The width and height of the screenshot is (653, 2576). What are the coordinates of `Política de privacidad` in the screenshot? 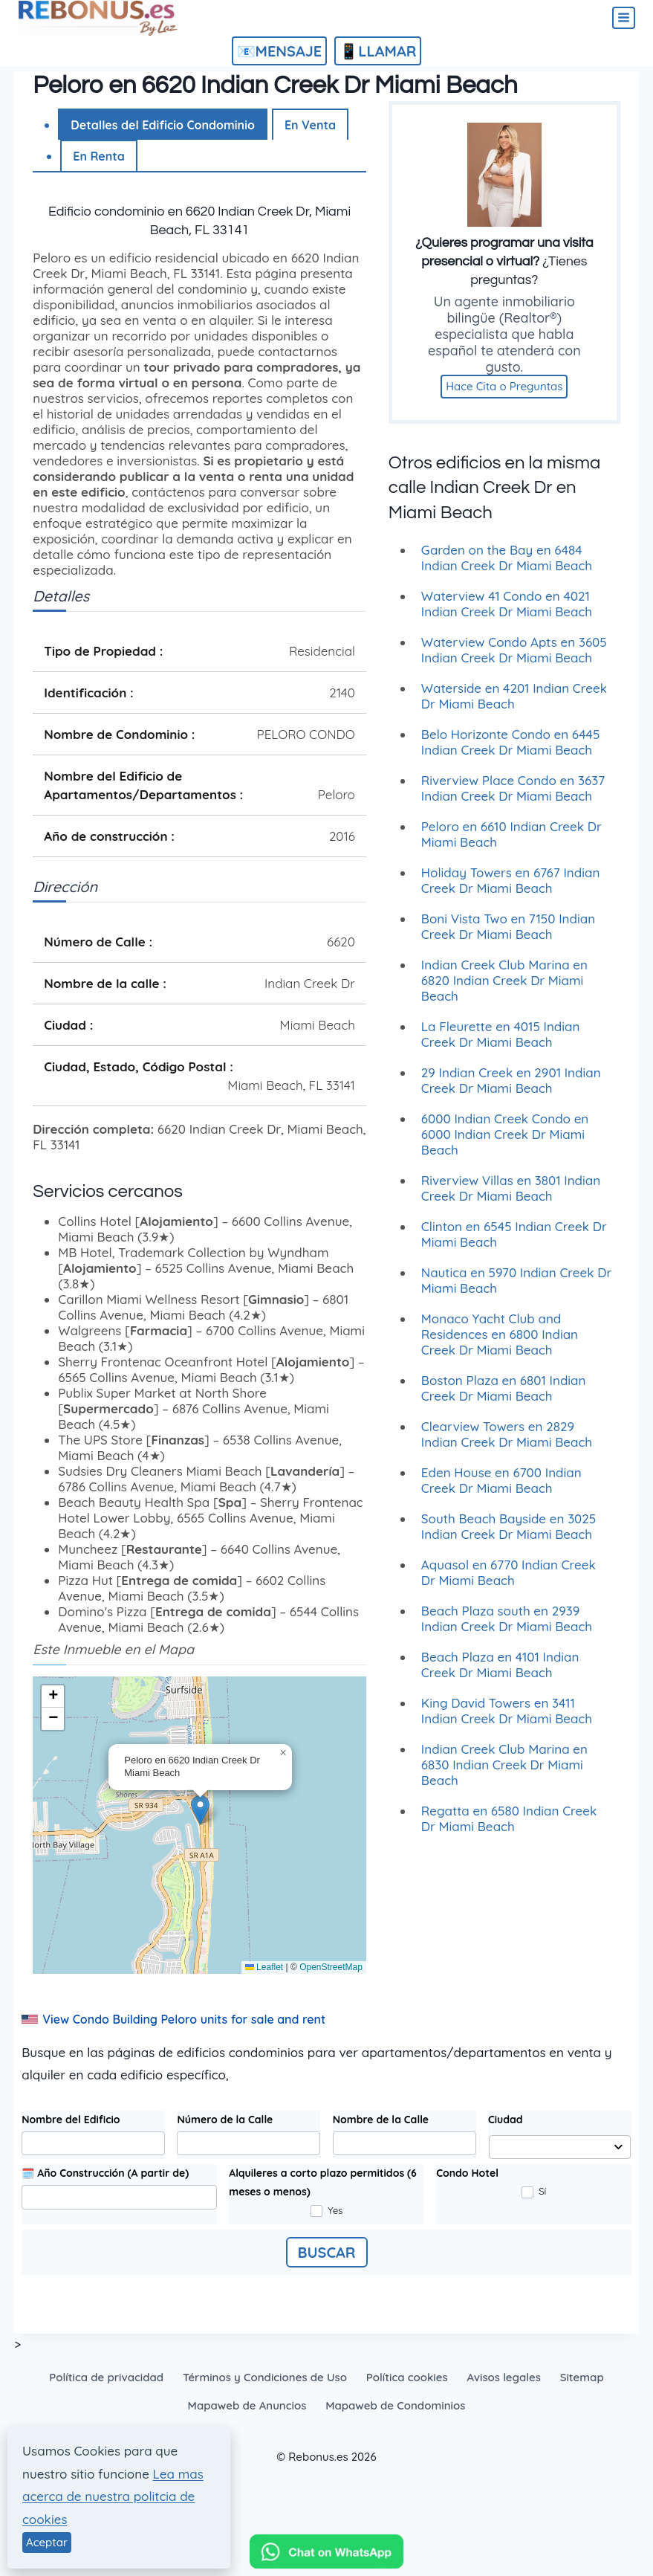 It's located at (106, 2377).